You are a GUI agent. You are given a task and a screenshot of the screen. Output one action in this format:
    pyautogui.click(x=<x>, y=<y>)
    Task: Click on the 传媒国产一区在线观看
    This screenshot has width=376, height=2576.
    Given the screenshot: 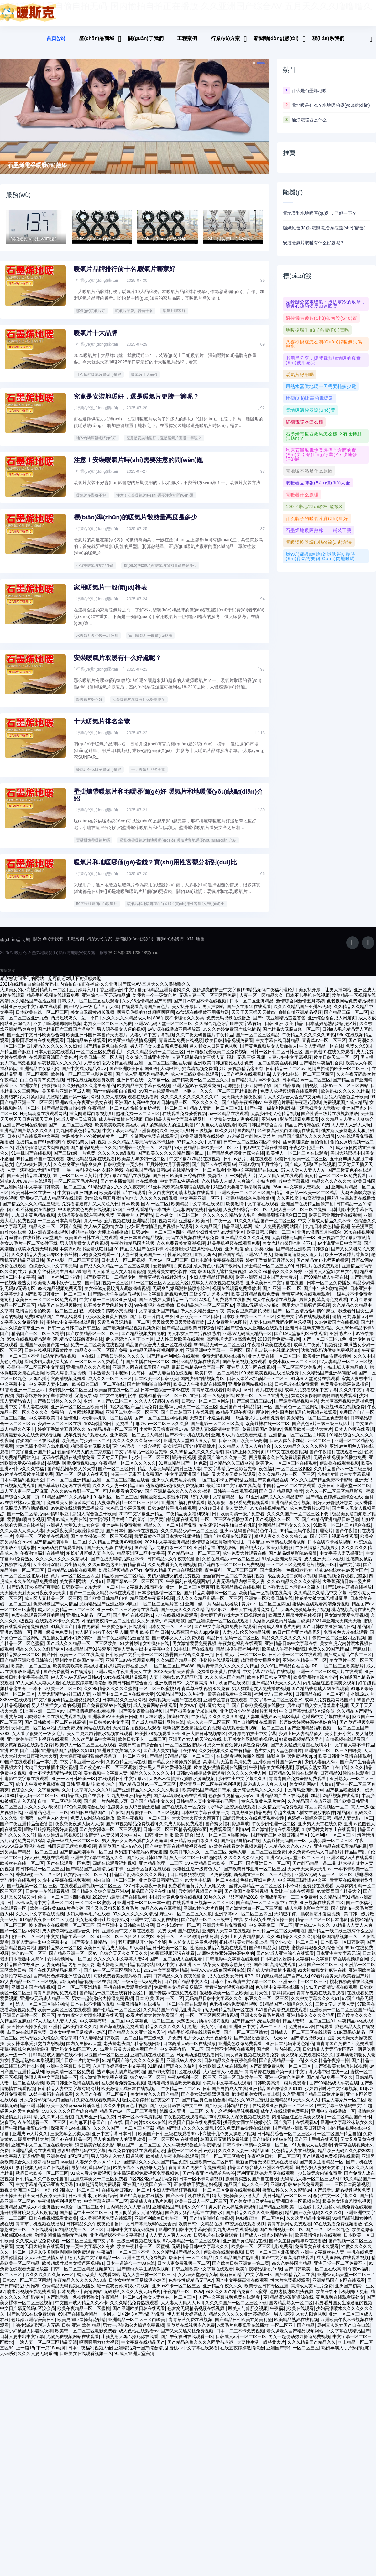 What is the action you would take?
    pyautogui.click(x=38, y=1445)
    